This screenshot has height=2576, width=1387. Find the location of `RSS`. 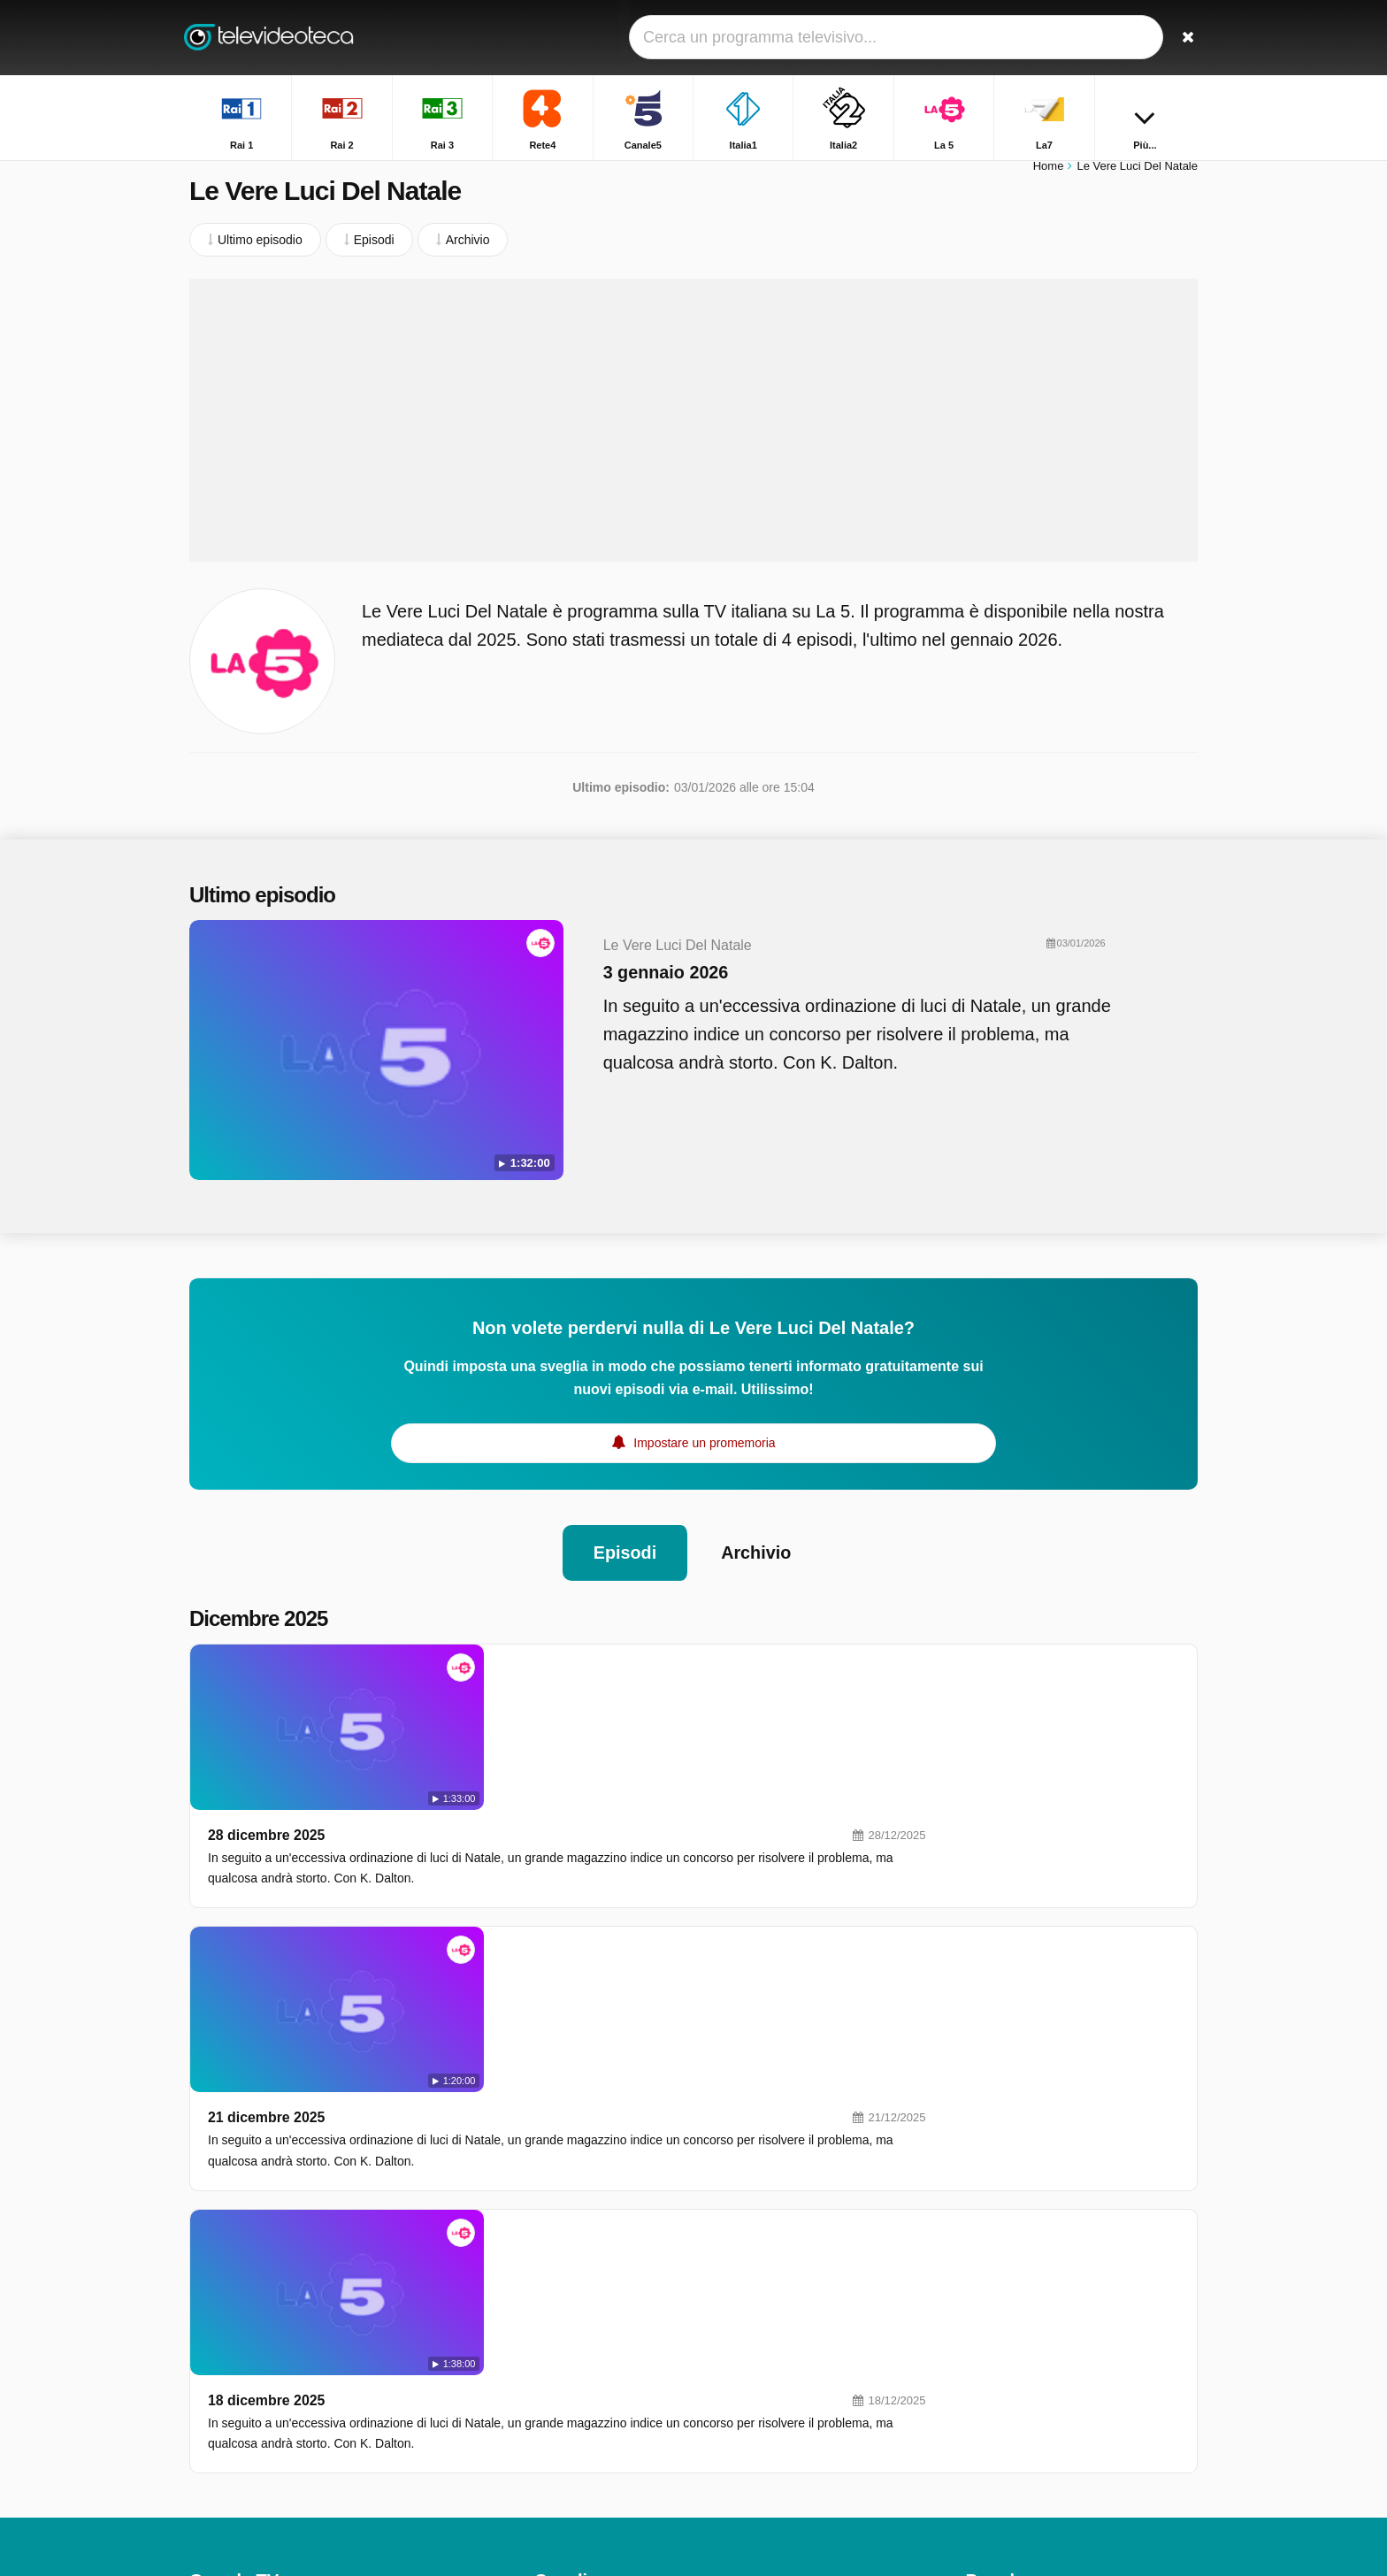

RSS is located at coordinates (371, 2359).